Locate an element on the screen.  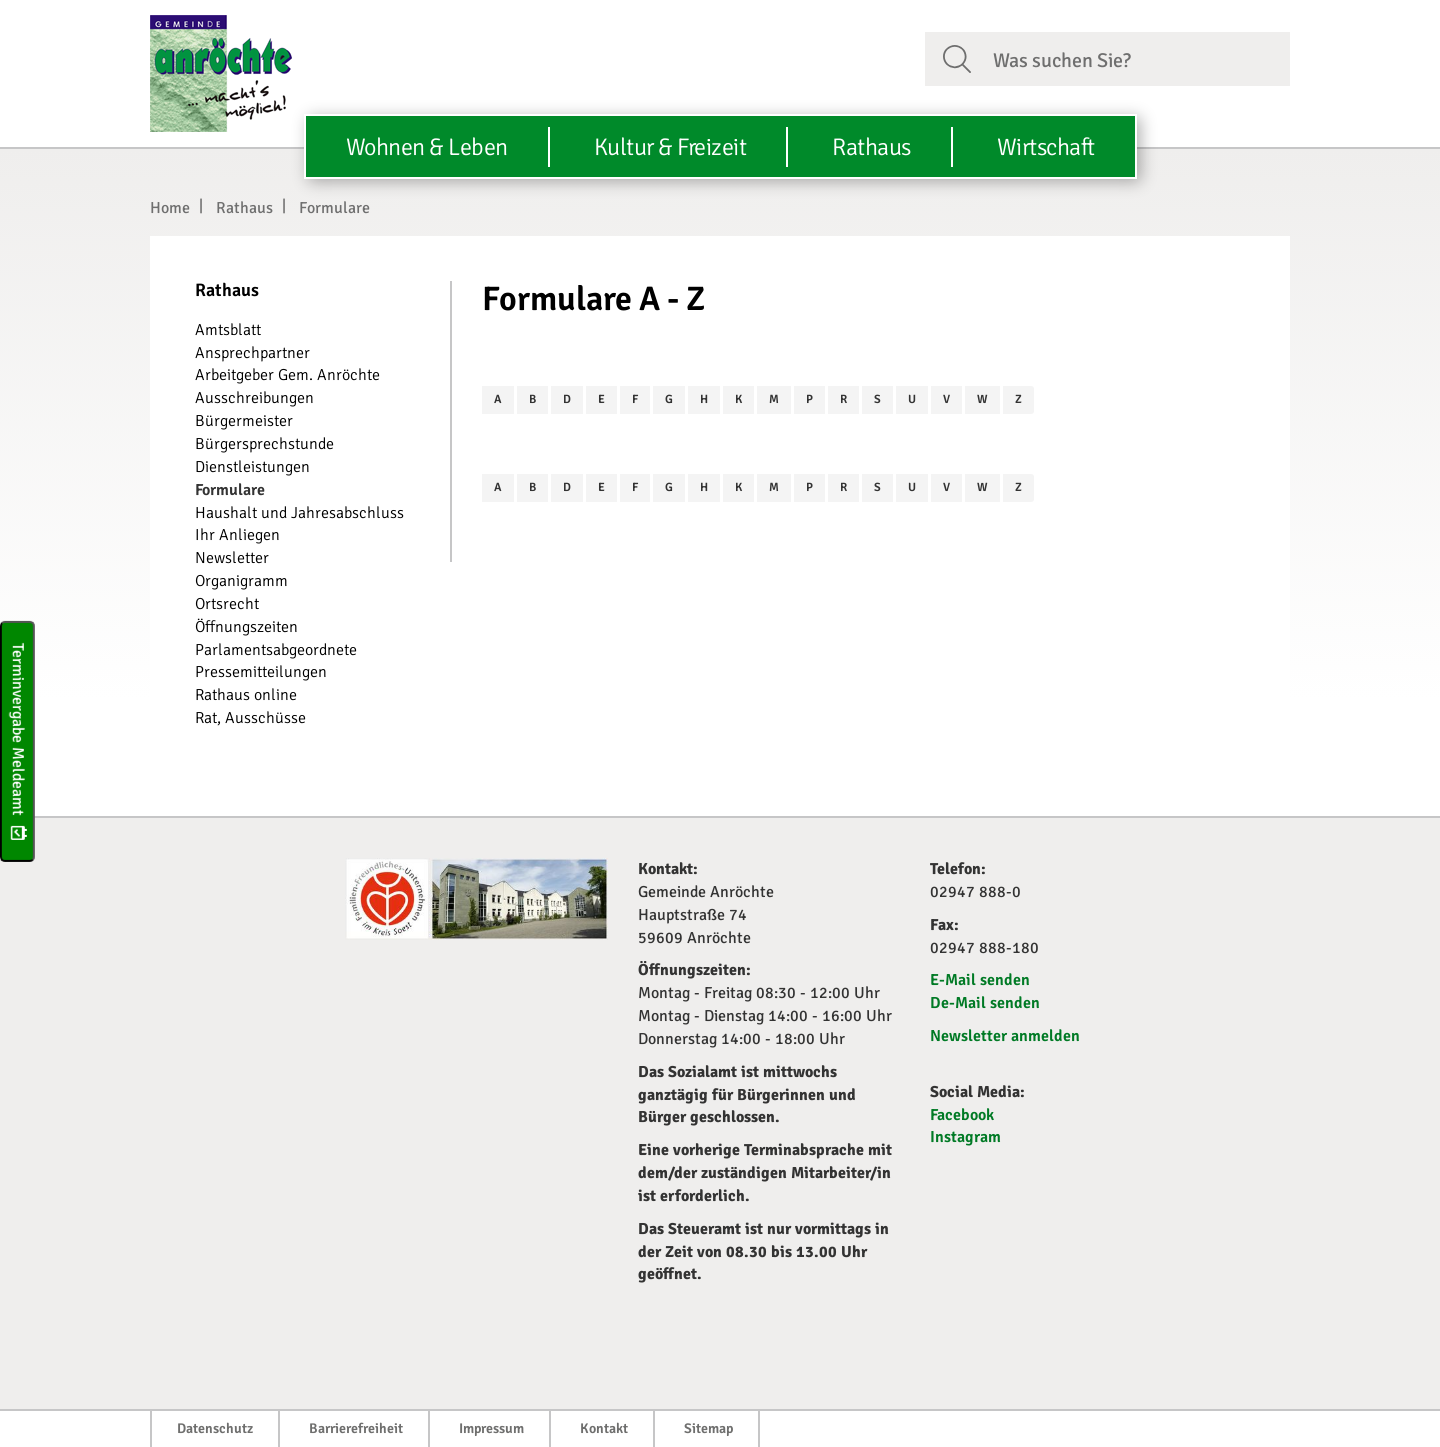
Haushalt und Jahresabschluss is located at coordinates (299, 513).